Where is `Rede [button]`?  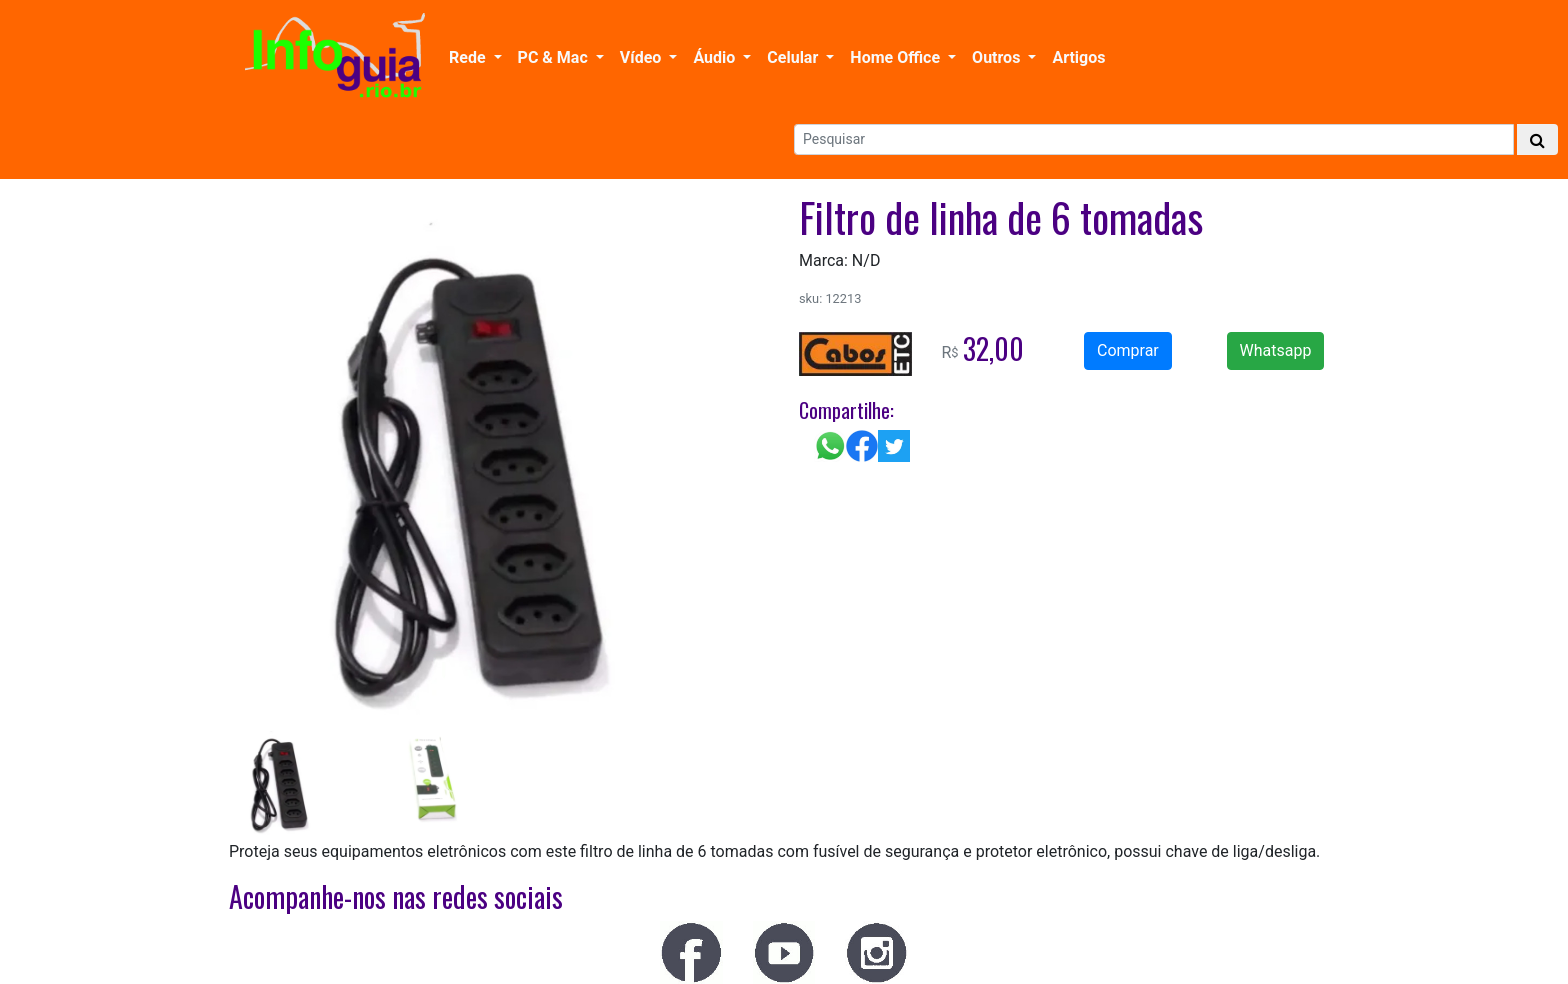 Rede [button] is located at coordinates (469, 57).